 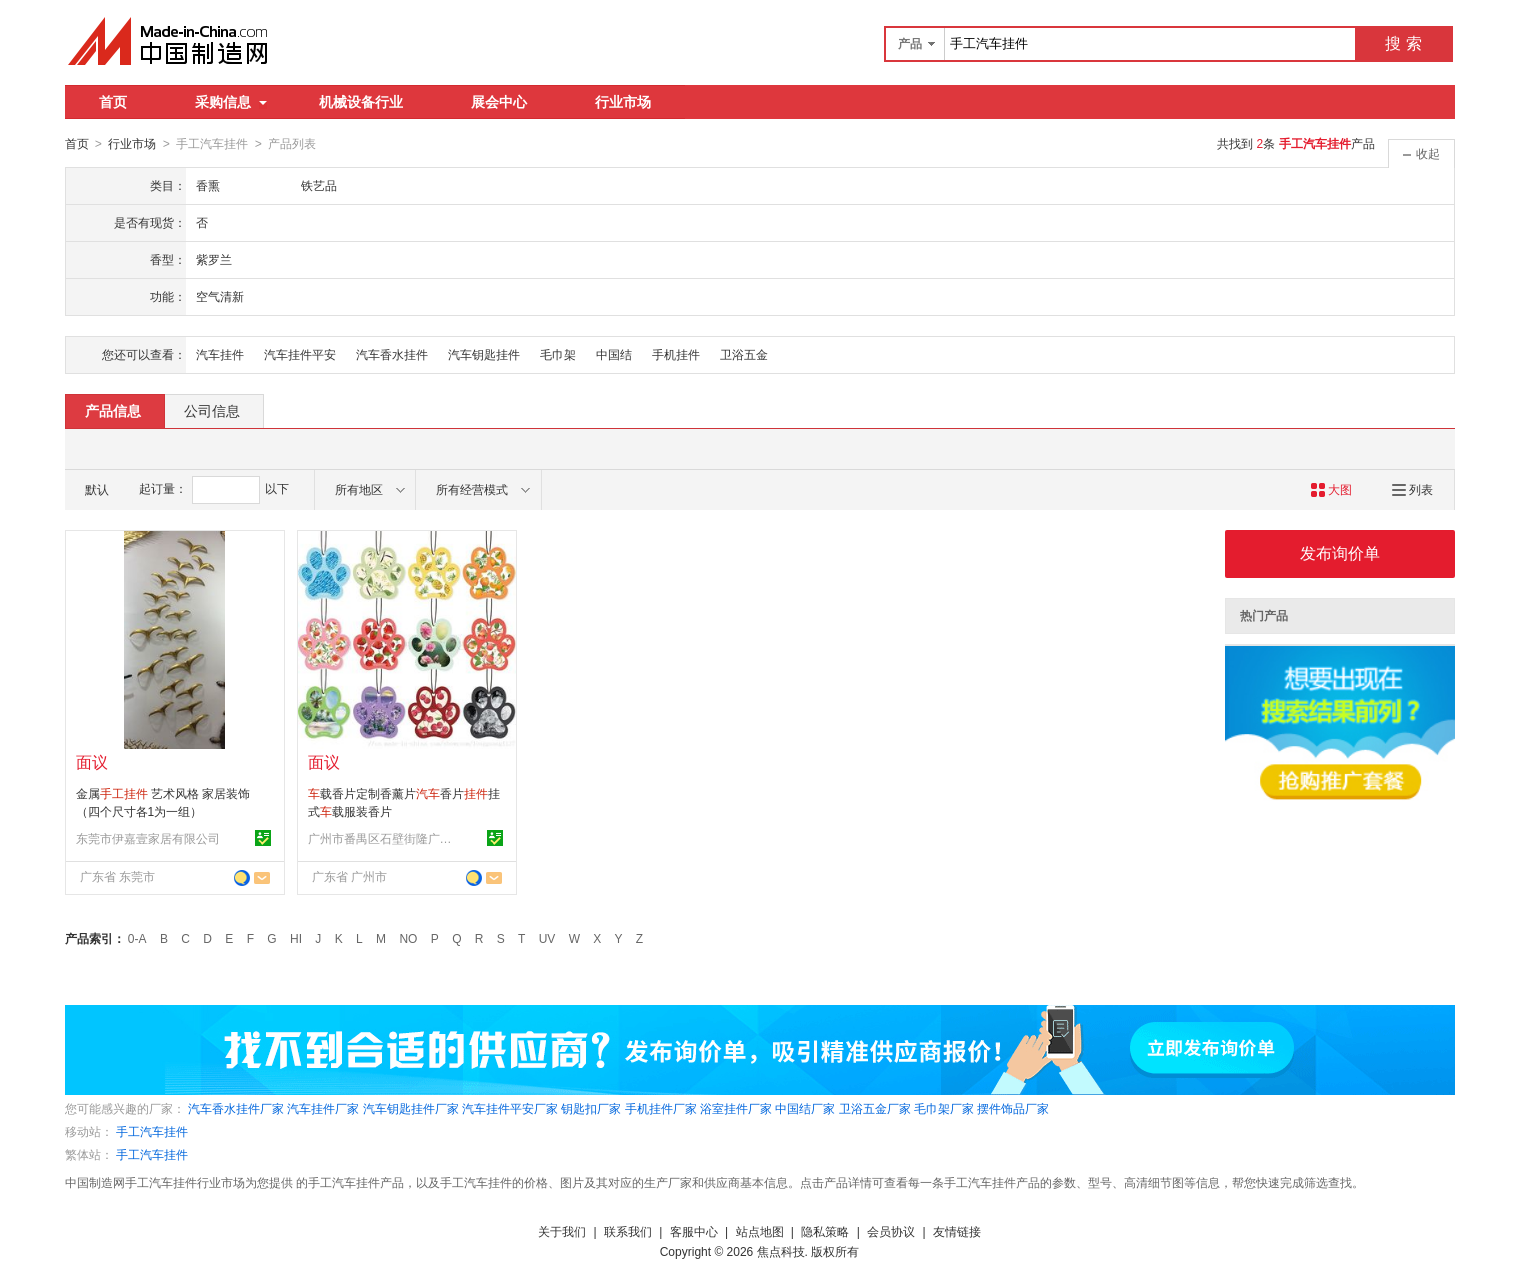 I want to click on 关于我们, so click(x=562, y=1231).